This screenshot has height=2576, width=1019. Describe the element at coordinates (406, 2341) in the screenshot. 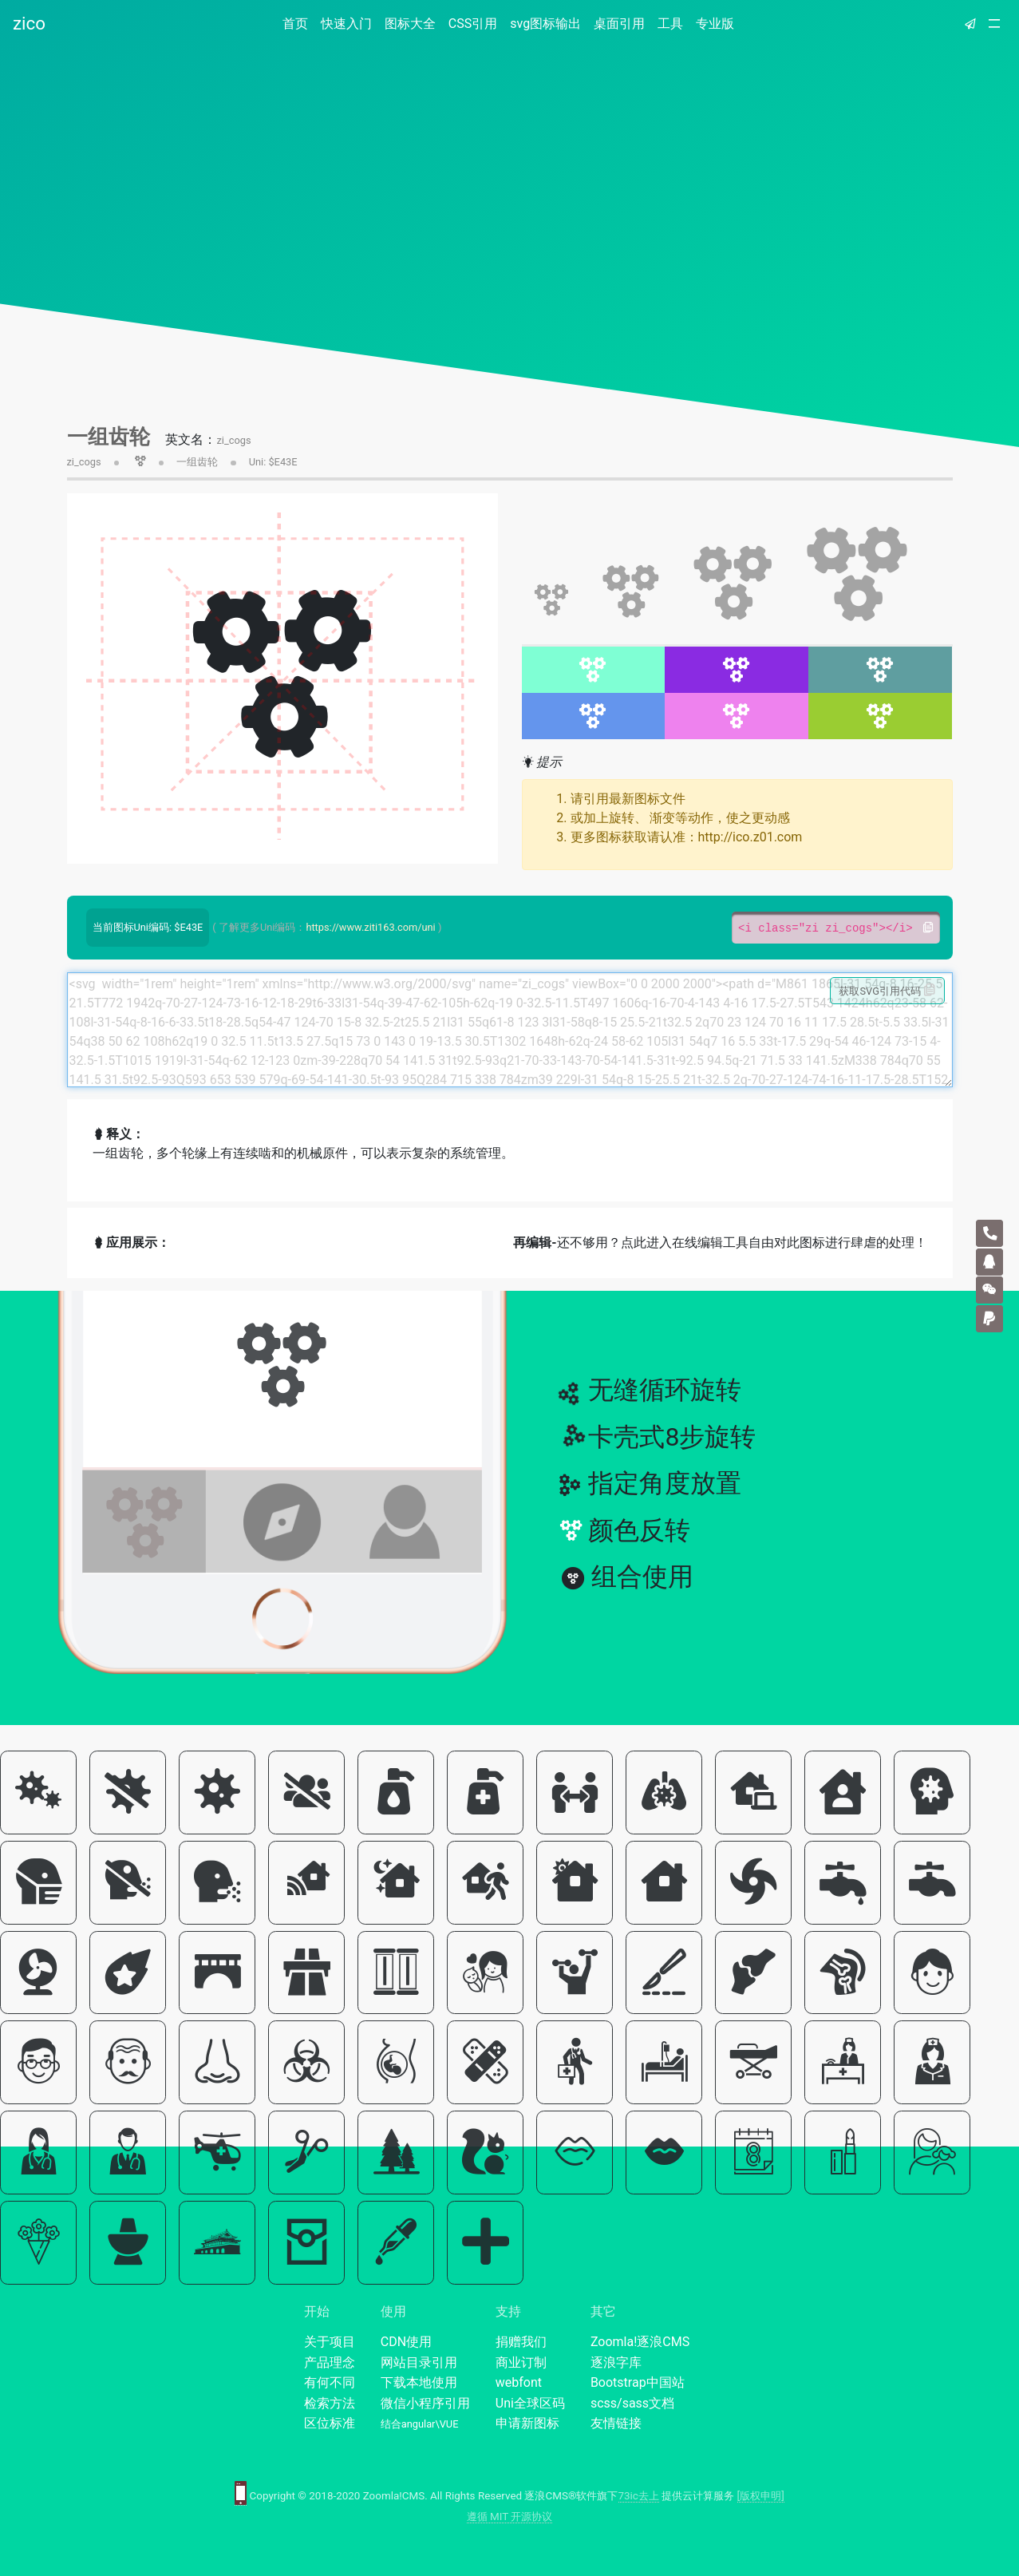

I see `CDN使用` at that location.